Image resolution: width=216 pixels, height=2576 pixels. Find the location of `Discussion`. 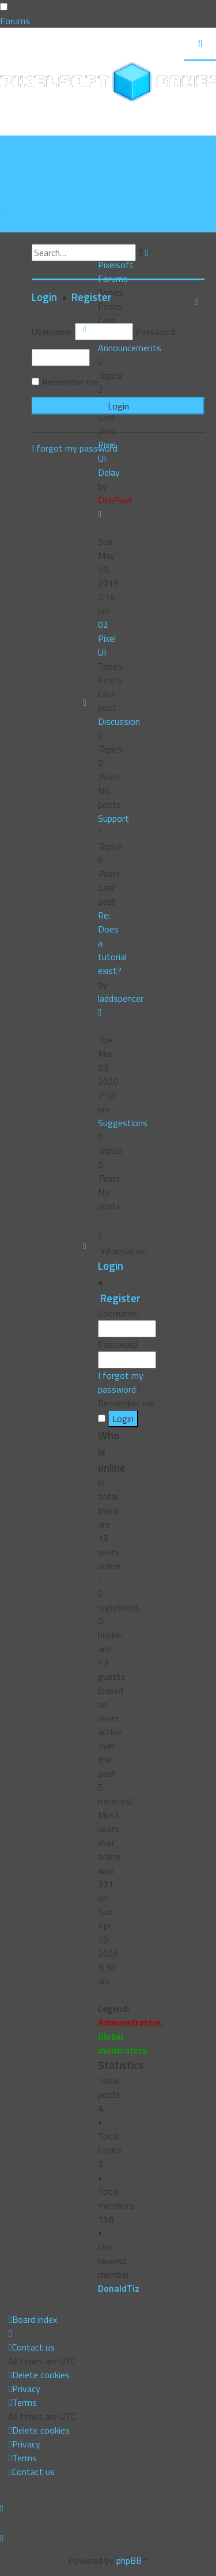

Discussion is located at coordinates (119, 721).